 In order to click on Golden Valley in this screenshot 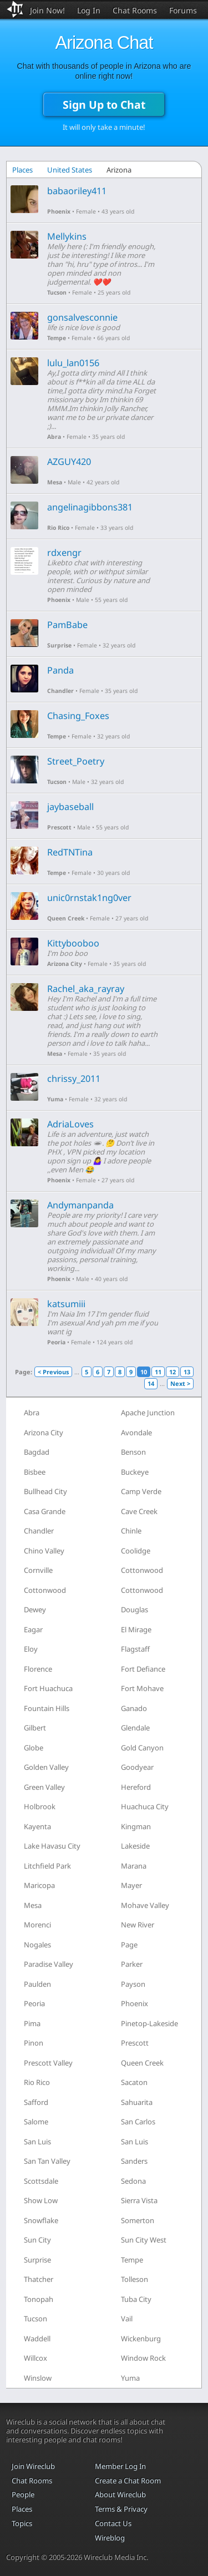, I will do `click(46, 1767)`.